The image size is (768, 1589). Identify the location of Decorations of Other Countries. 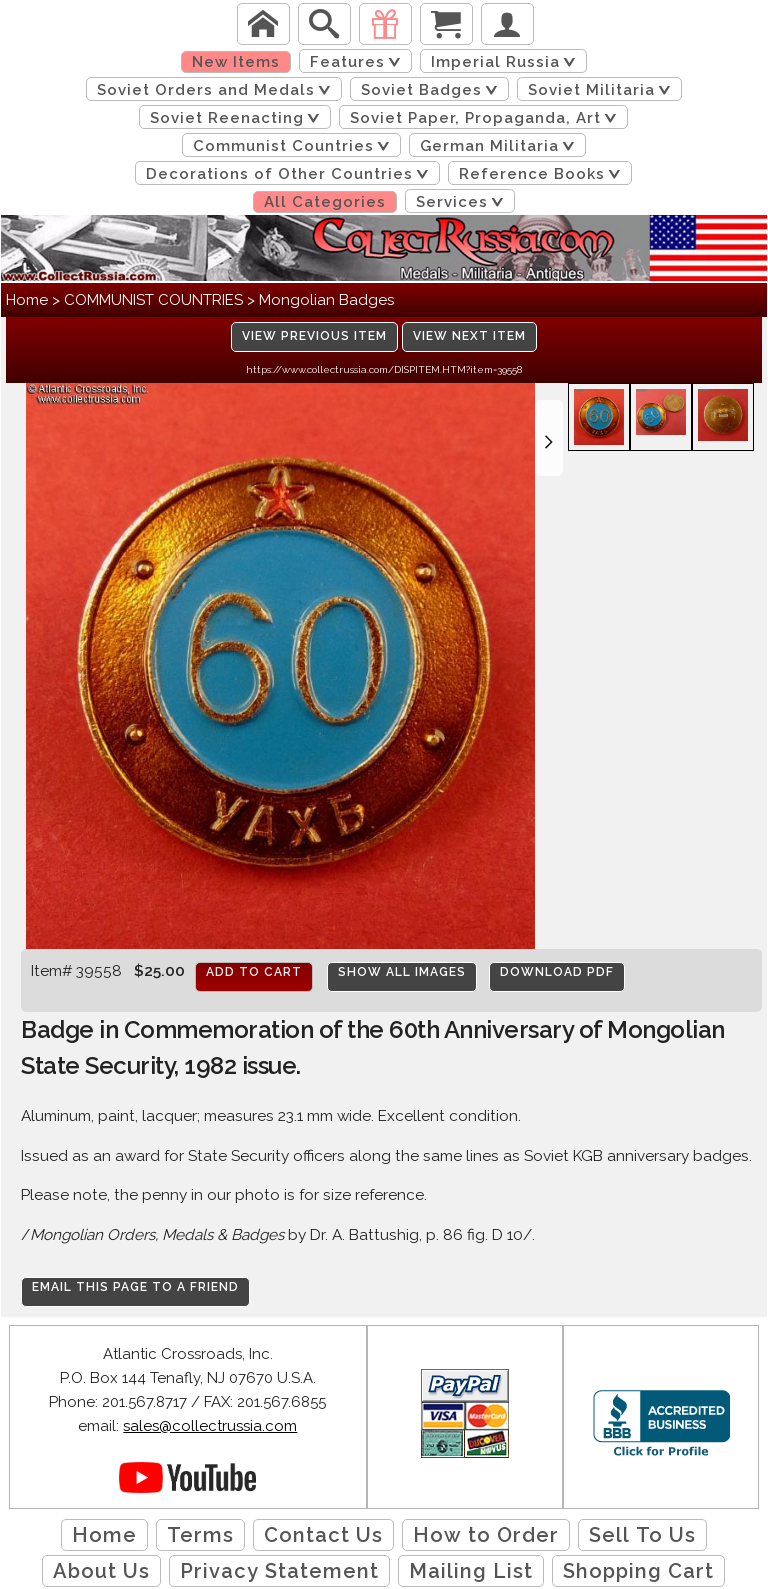
(291, 174).